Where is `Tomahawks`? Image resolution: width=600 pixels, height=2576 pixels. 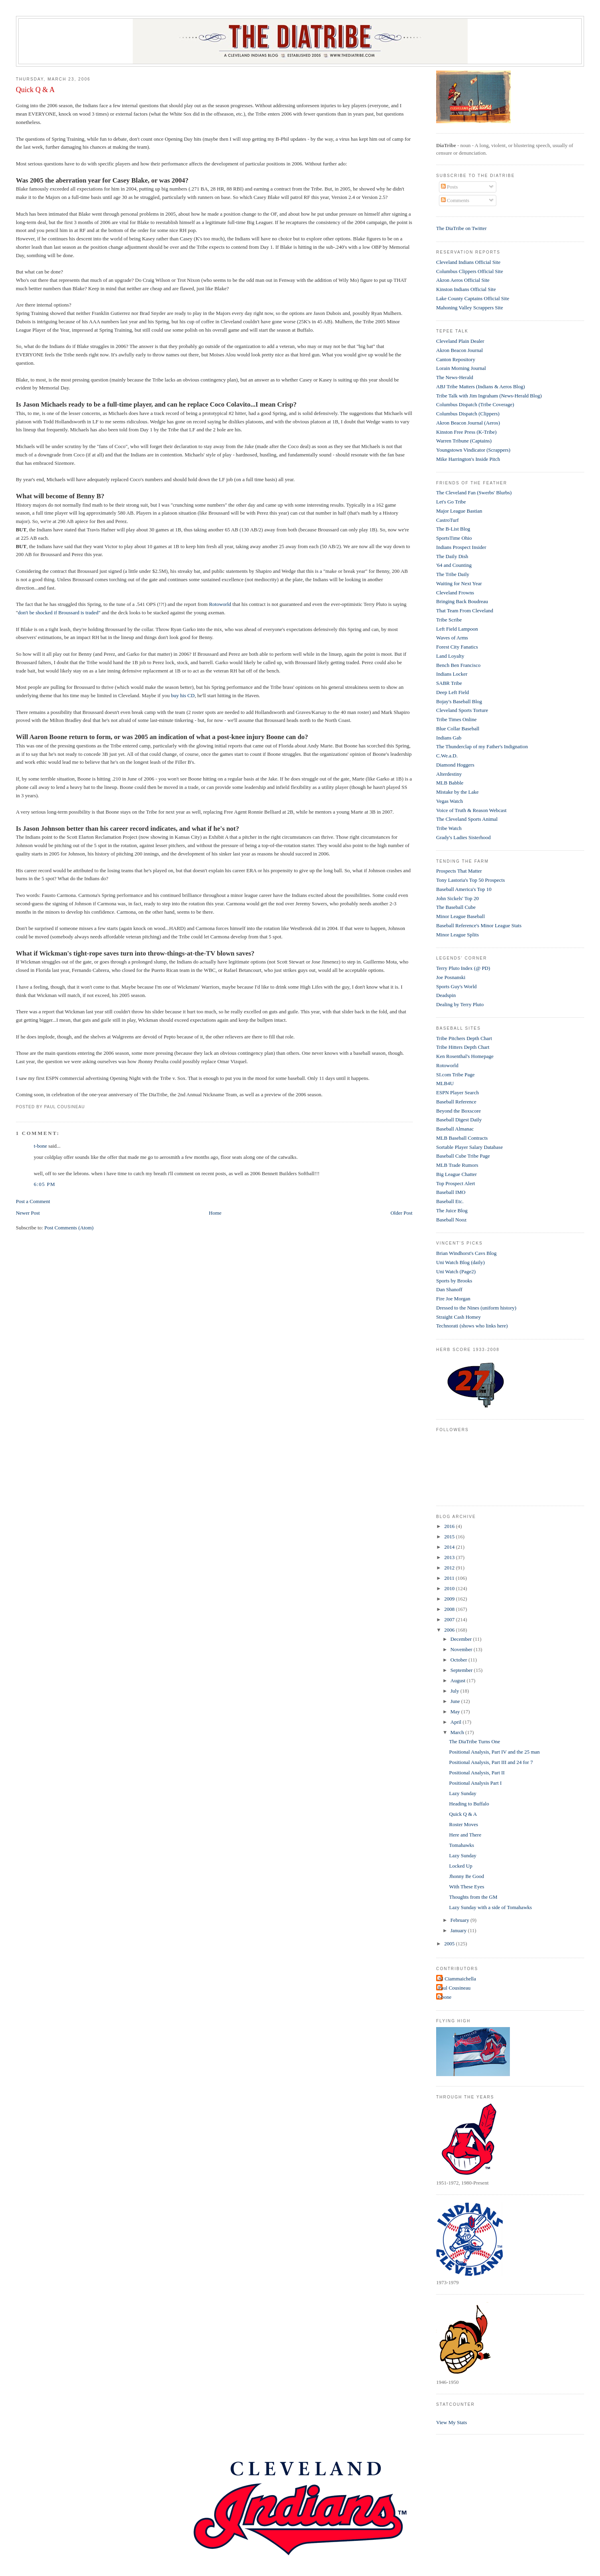 Tomahawks is located at coordinates (461, 1845).